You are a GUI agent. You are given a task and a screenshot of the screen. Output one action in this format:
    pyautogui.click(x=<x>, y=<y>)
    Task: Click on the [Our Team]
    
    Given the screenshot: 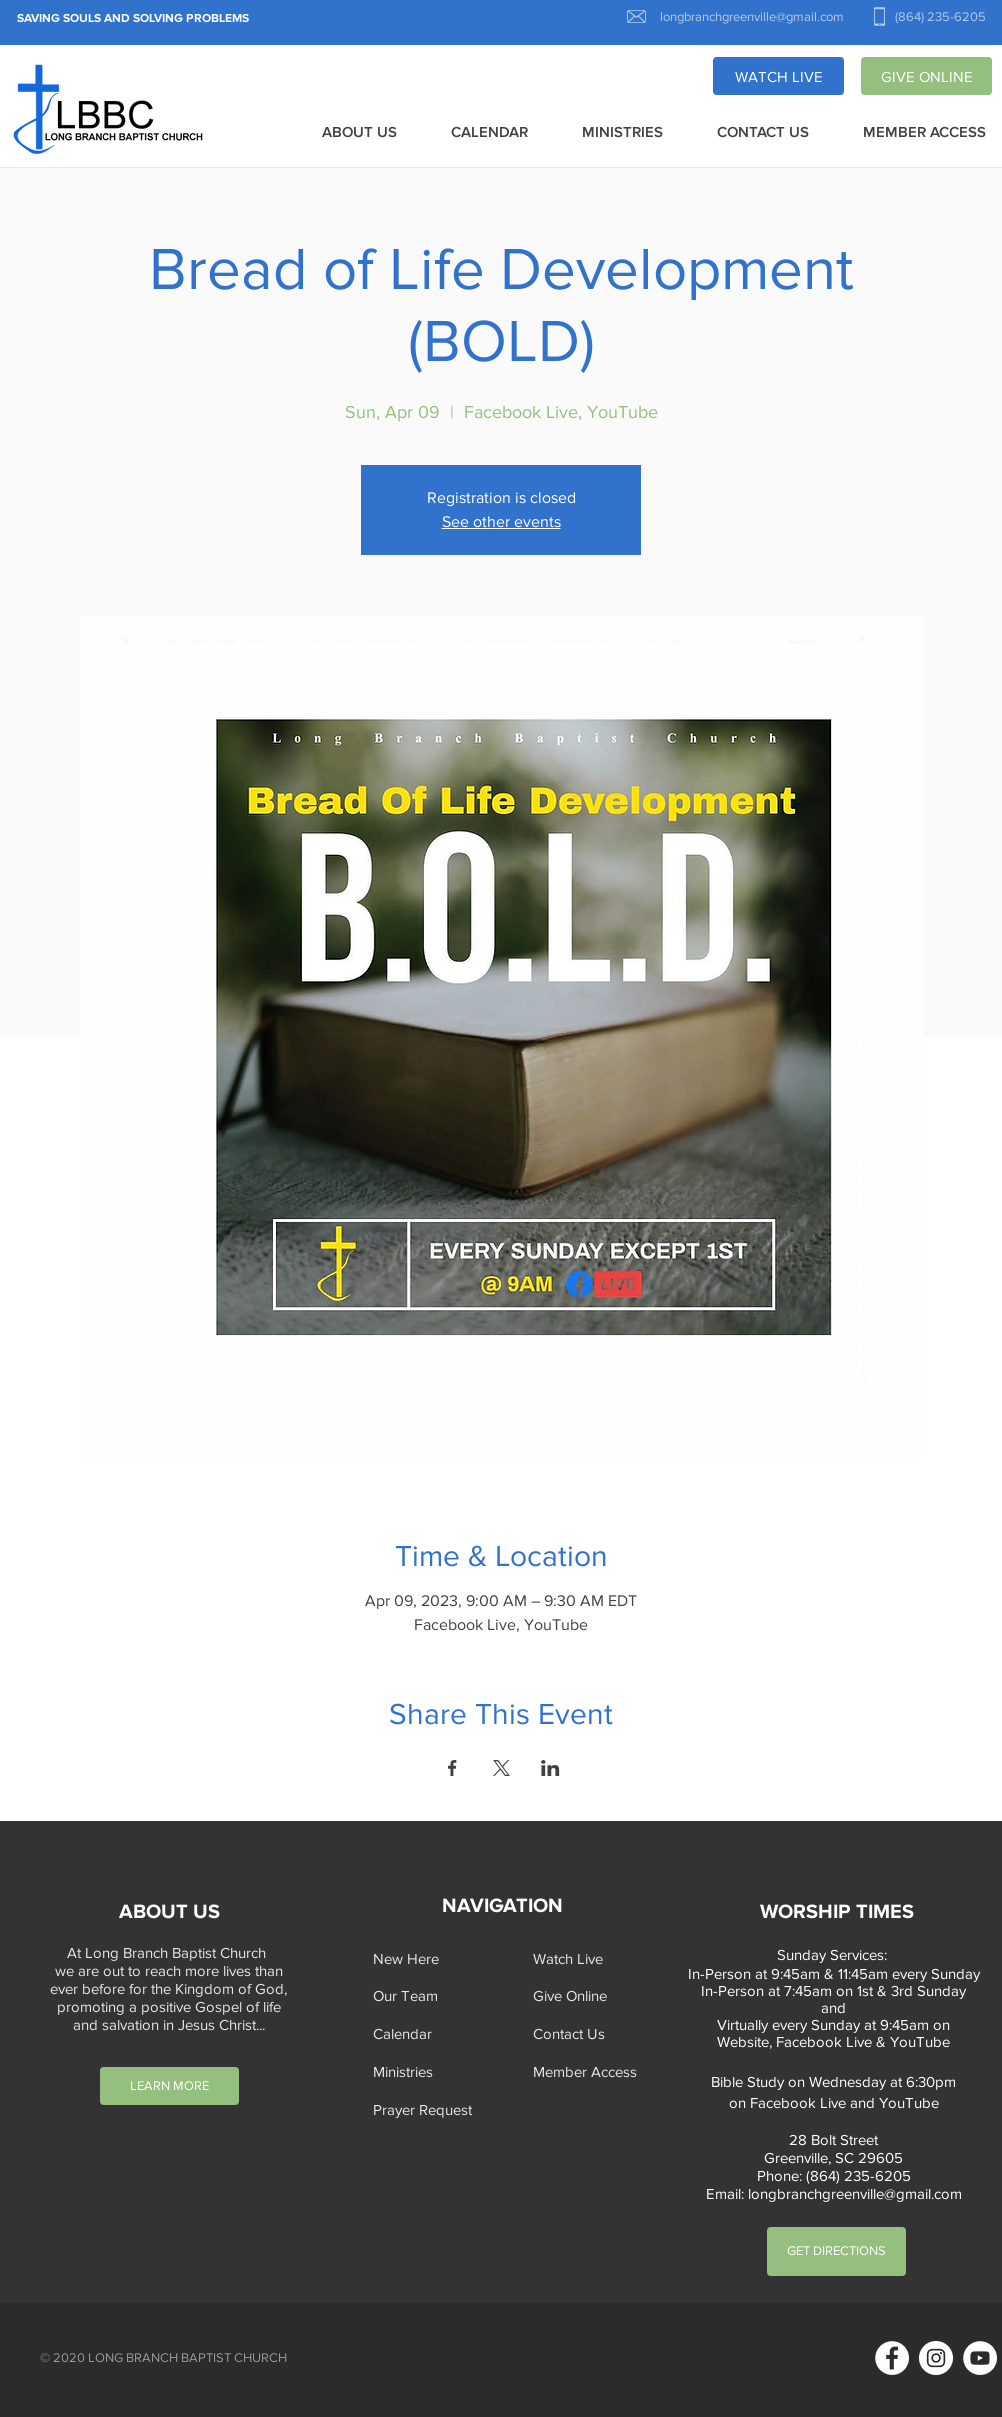 What is the action you would take?
    pyautogui.click(x=435, y=1995)
    